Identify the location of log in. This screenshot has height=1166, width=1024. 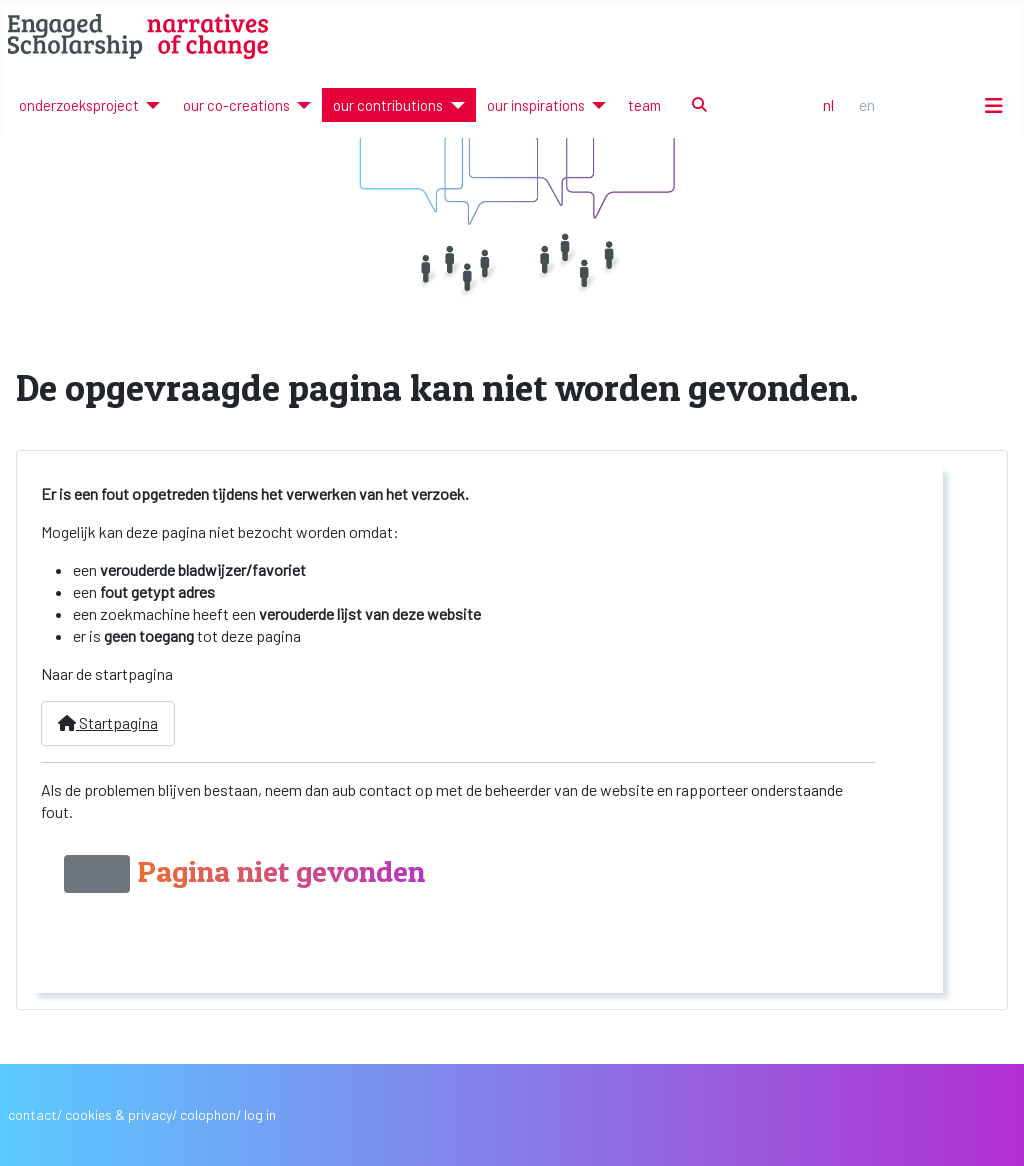
(260, 1114).